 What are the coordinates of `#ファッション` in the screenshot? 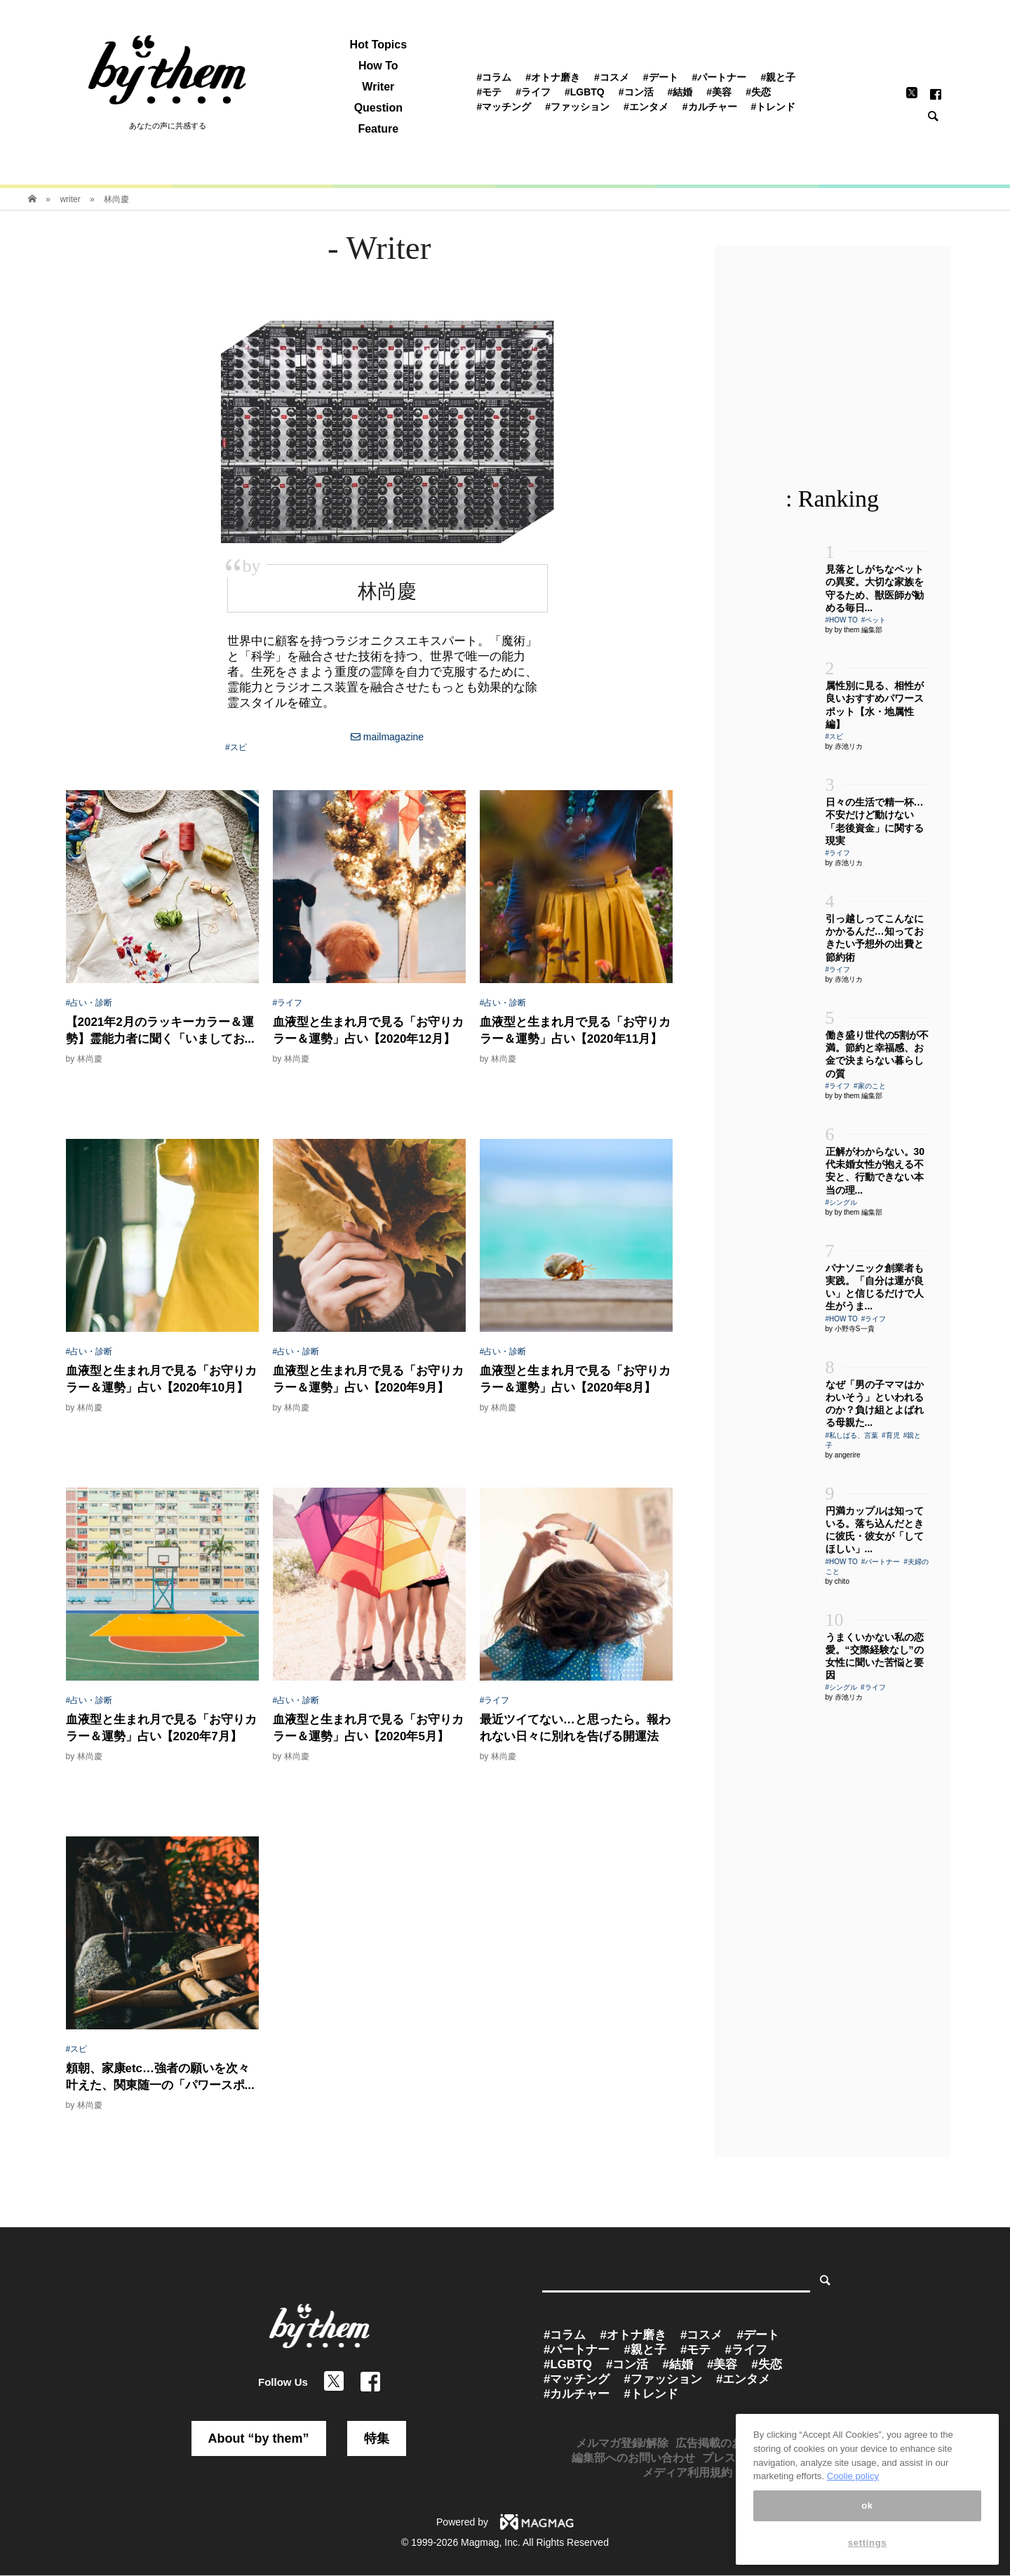 It's located at (577, 106).